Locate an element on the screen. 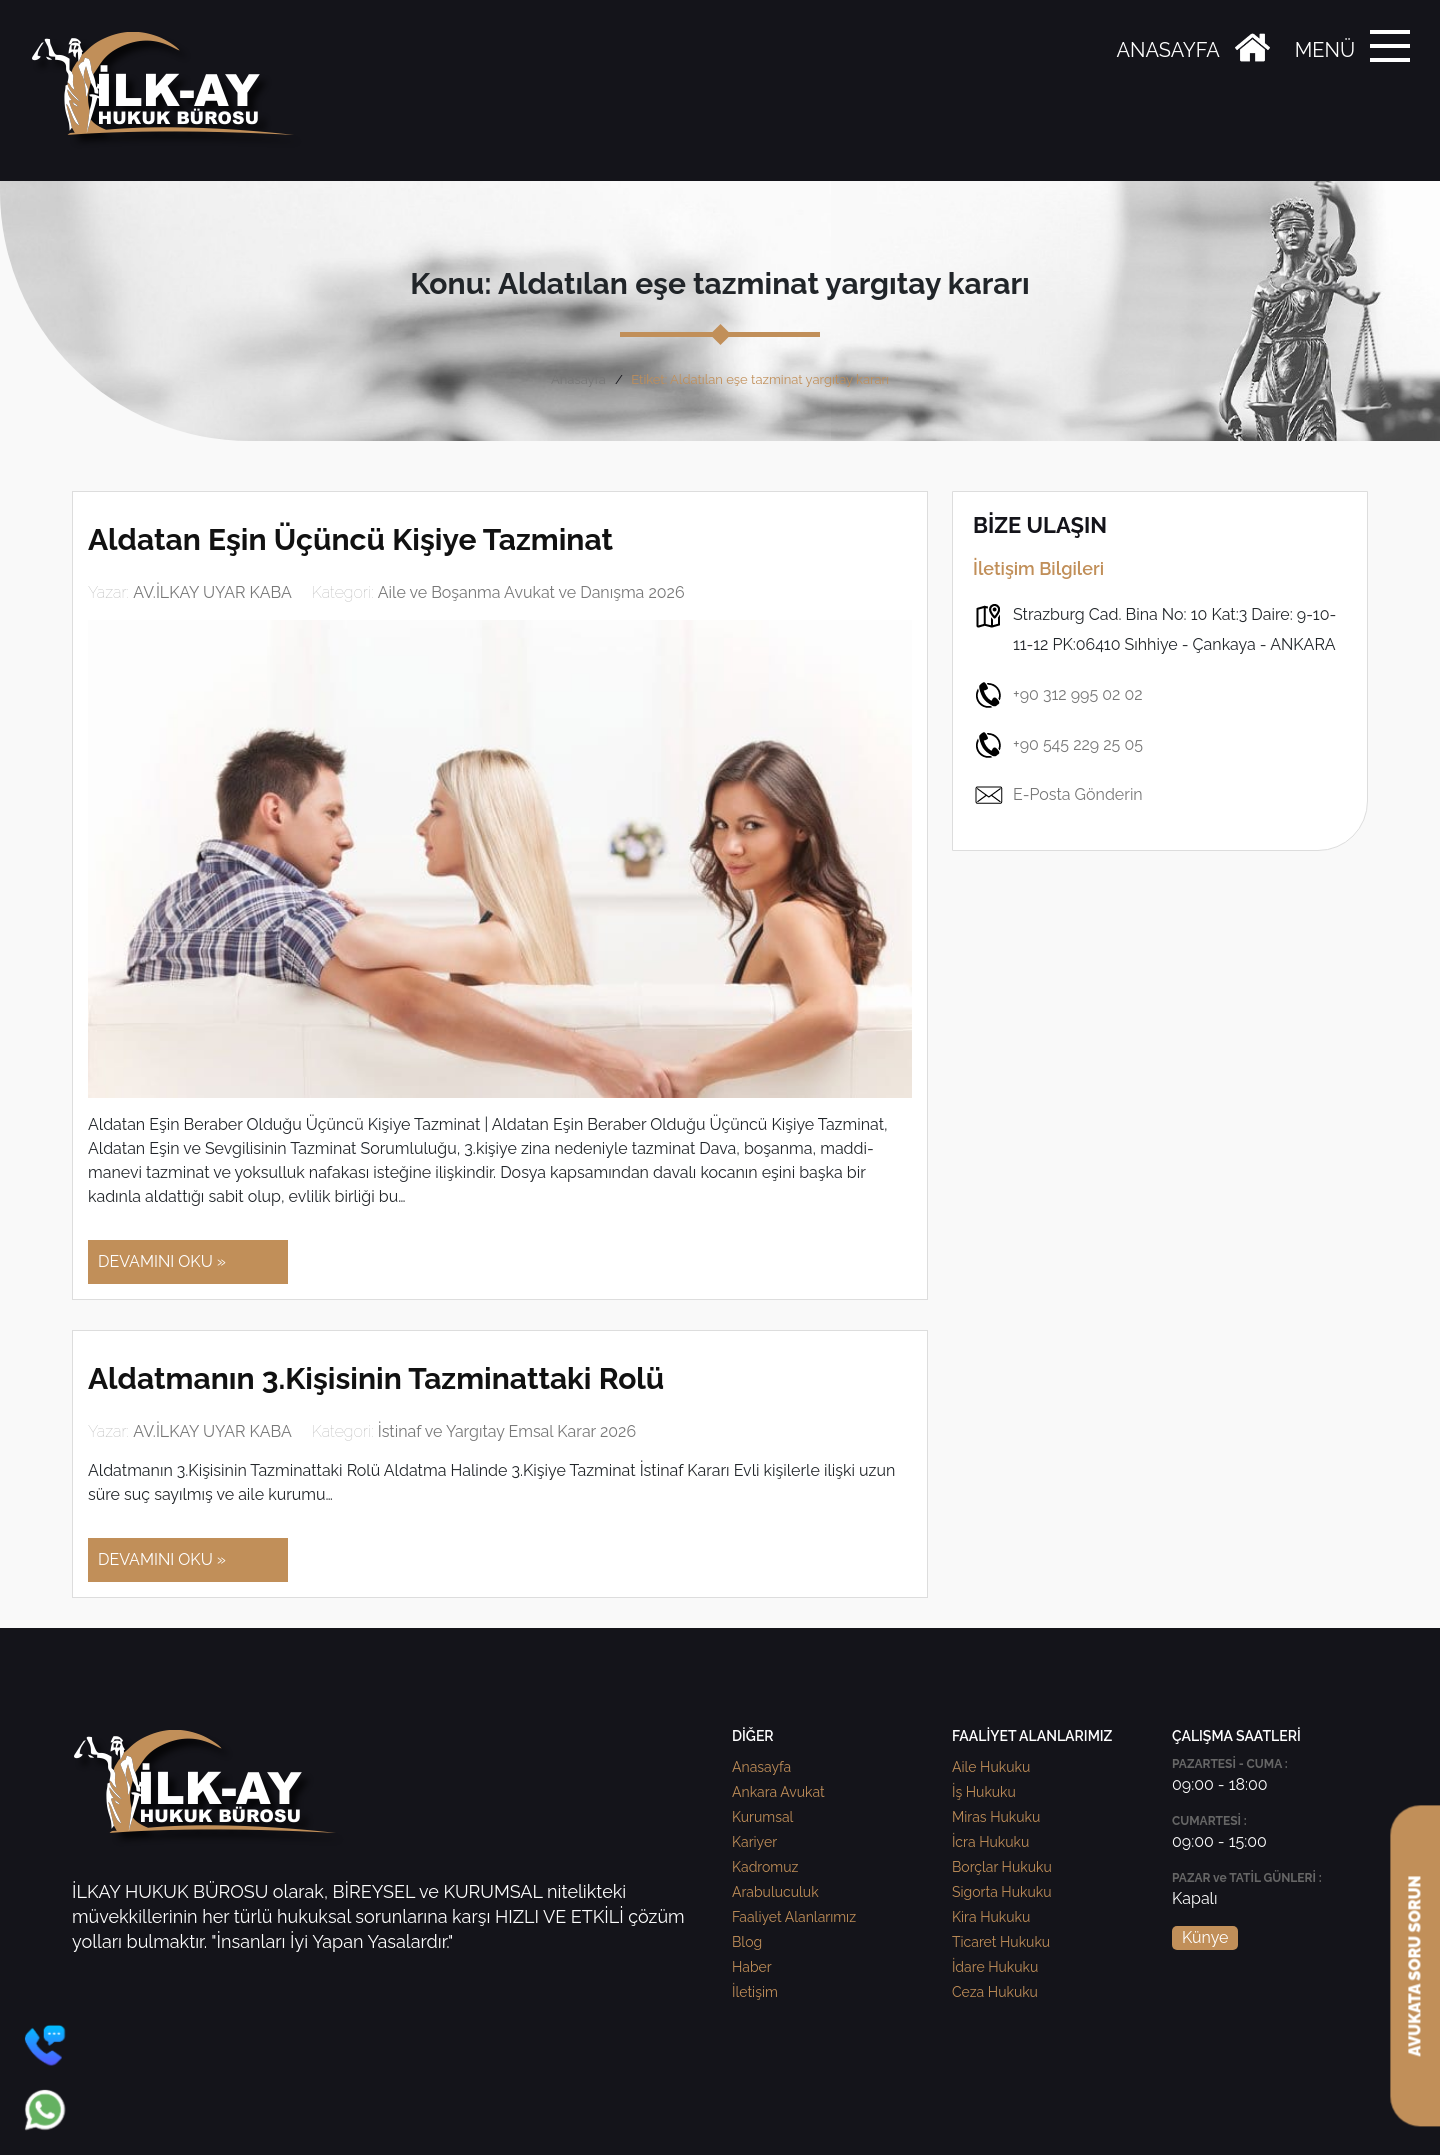 This screenshot has height=2155, width=1440. +90 312 995 02 02 is located at coordinates (1058, 695).